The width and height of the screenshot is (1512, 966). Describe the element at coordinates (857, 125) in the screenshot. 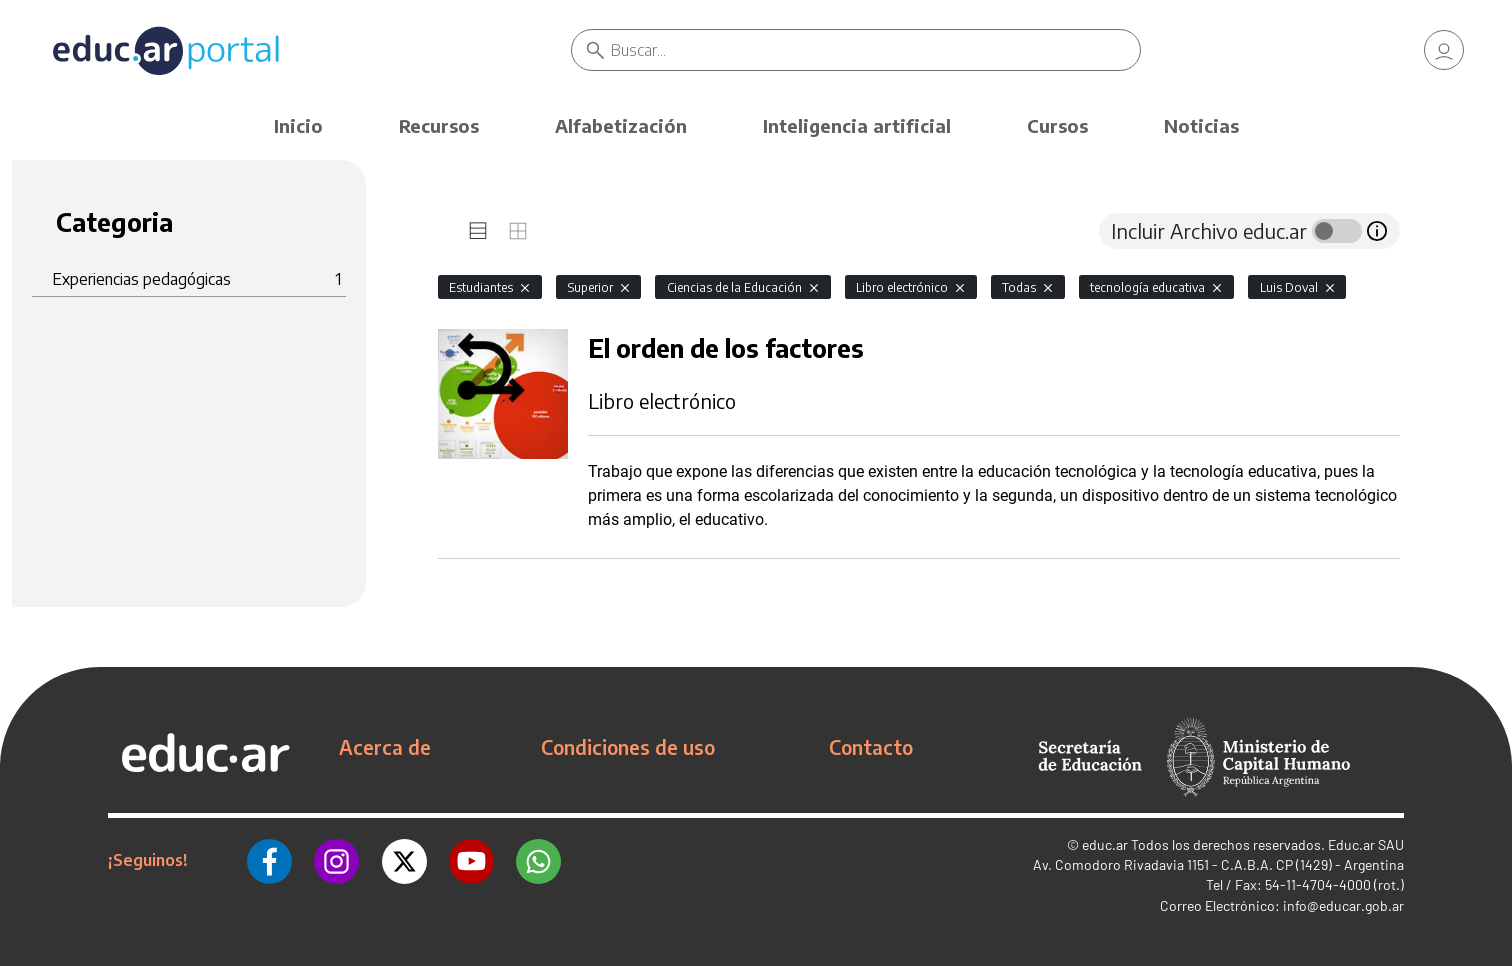

I see `Inteligencia artificial` at that location.